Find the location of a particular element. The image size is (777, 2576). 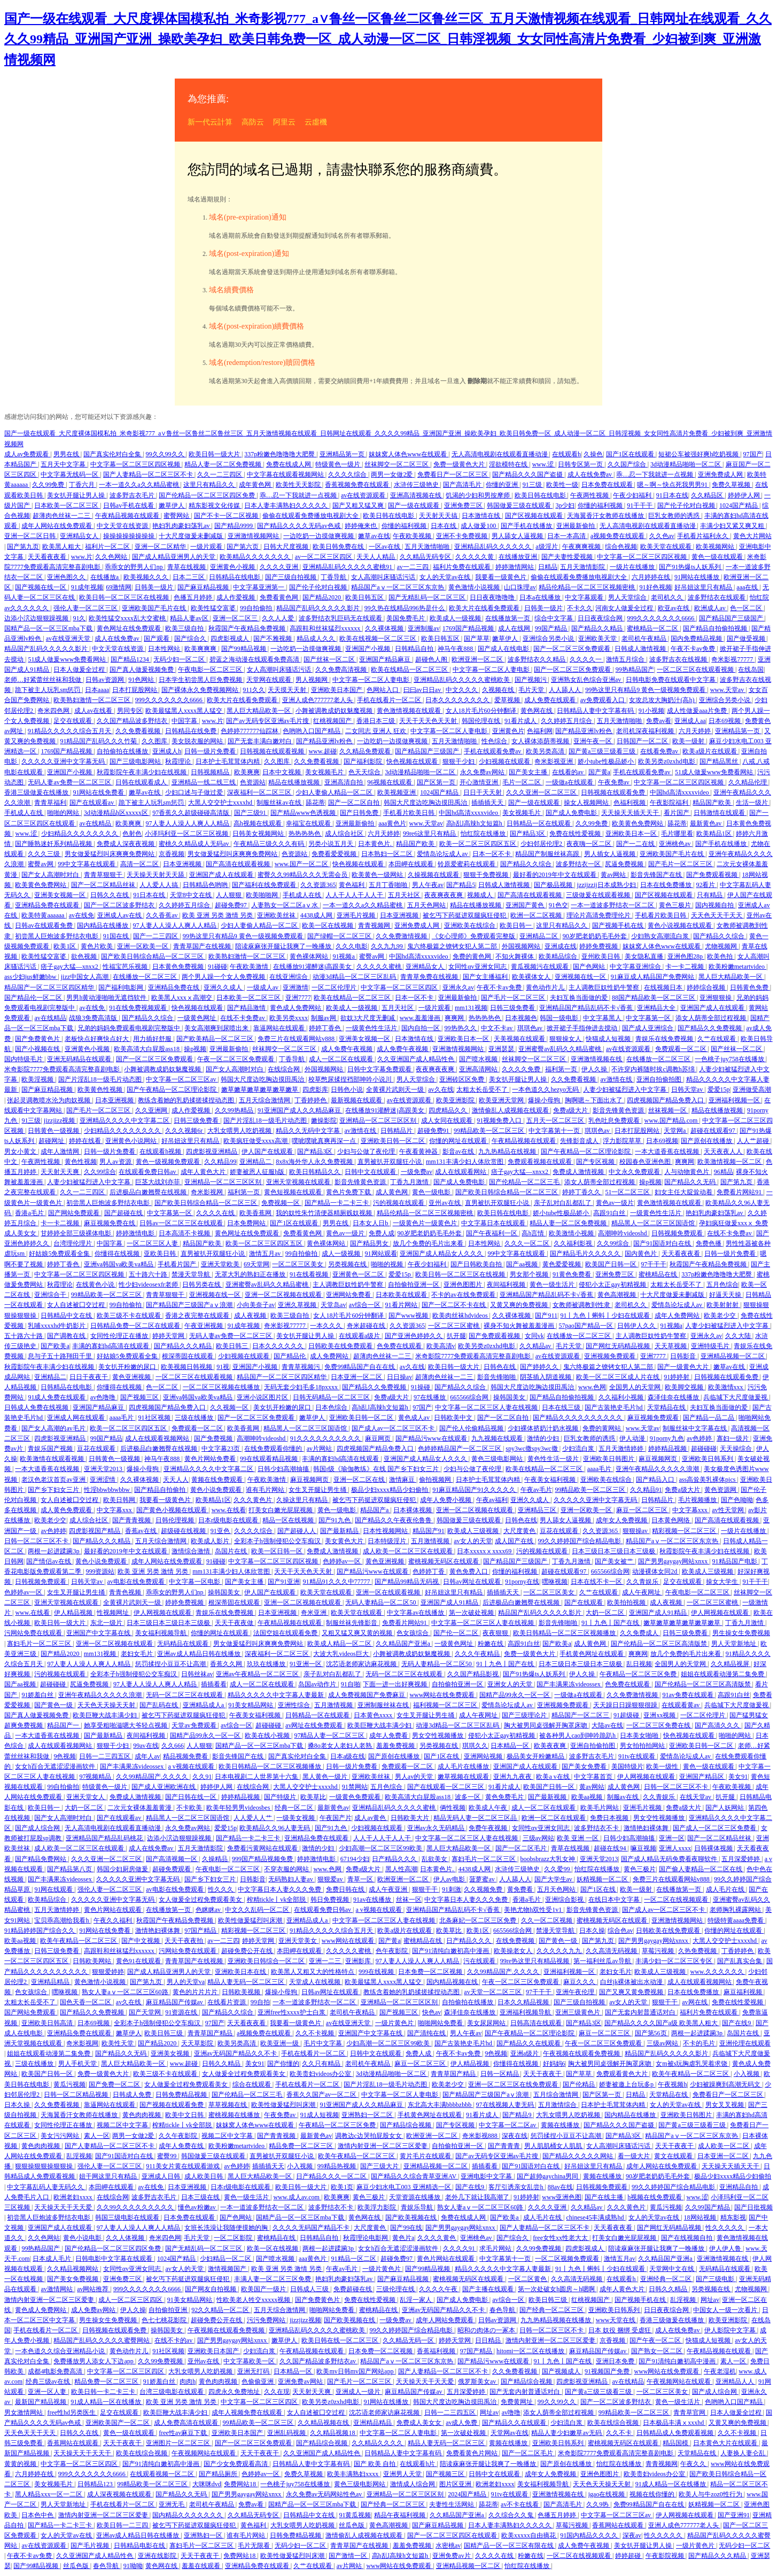

国产精品久久综合青草亚洲AV is located at coordinates (414, 2176).